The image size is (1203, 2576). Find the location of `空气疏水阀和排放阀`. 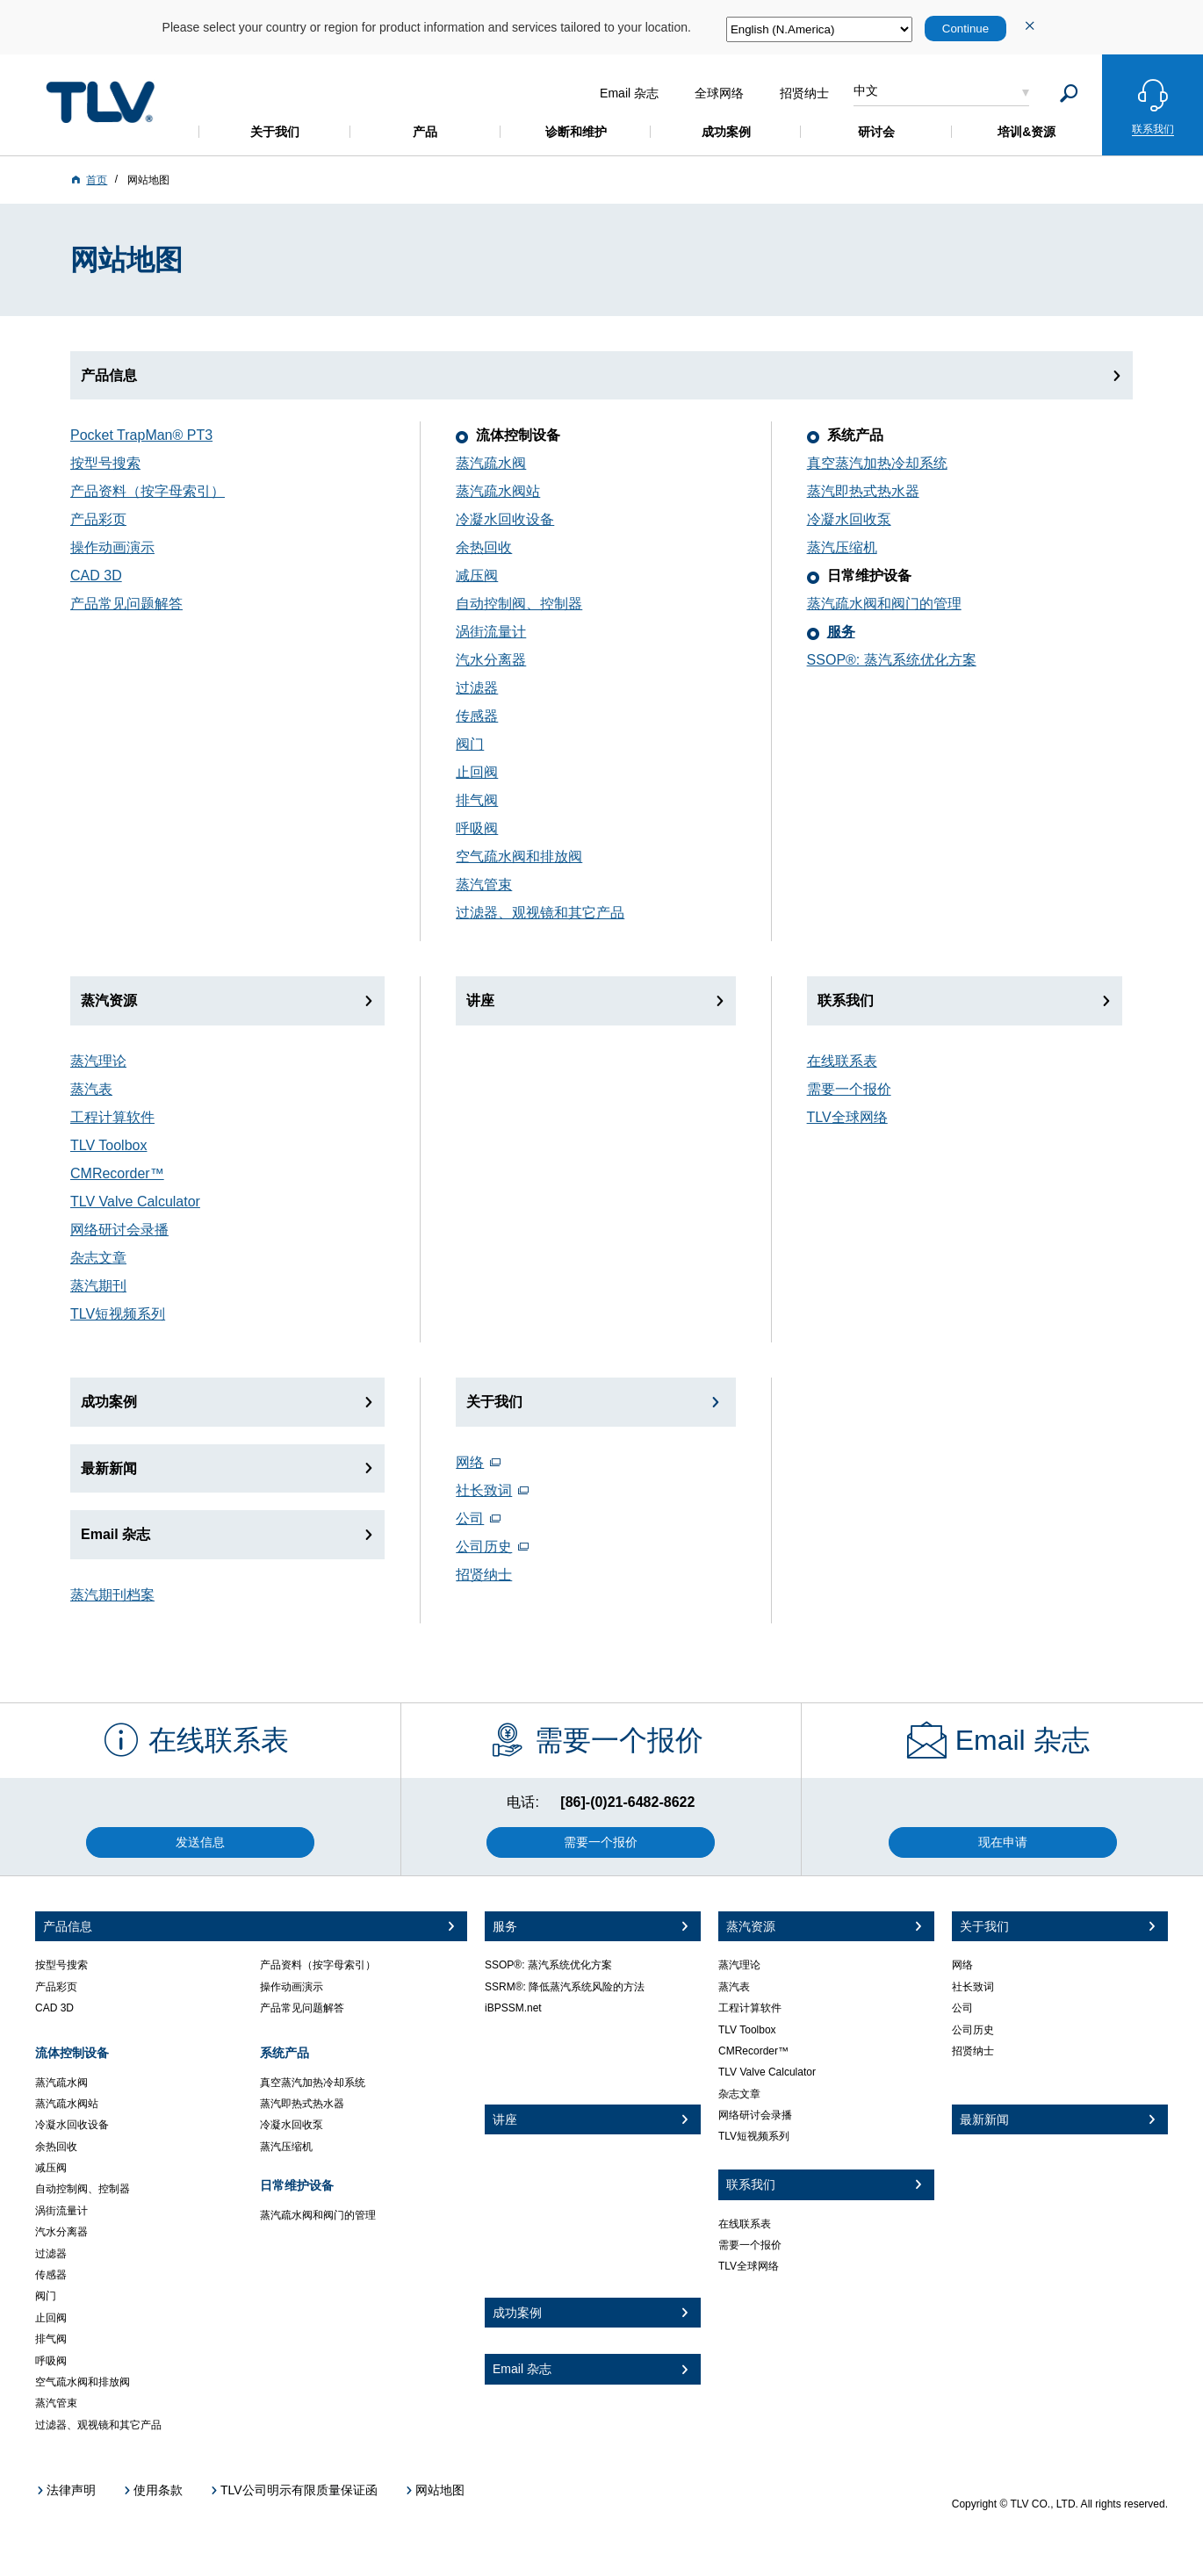

空气疏水阀和排放阀 is located at coordinates (519, 856).